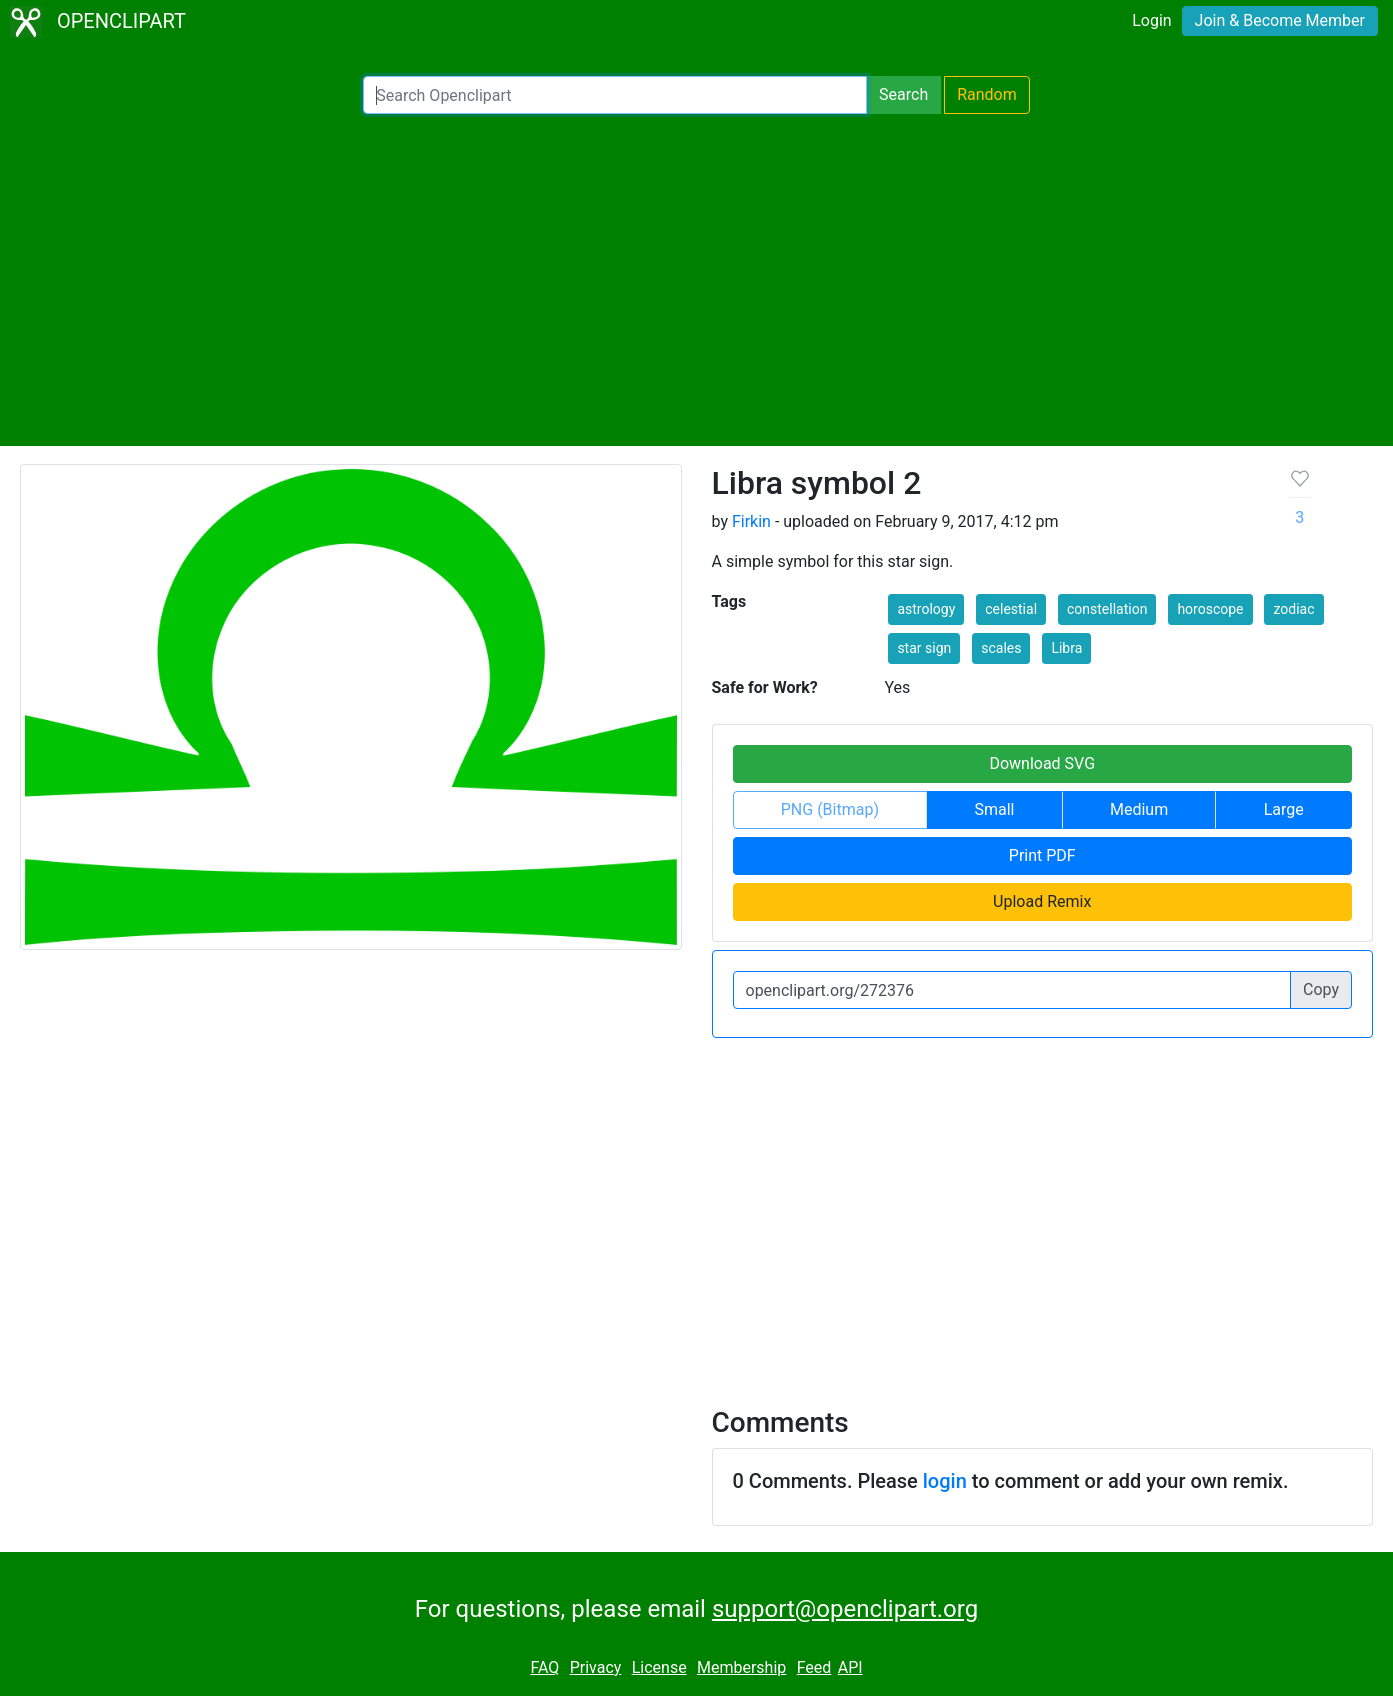  I want to click on Print PDF [button], so click(1042, 855).